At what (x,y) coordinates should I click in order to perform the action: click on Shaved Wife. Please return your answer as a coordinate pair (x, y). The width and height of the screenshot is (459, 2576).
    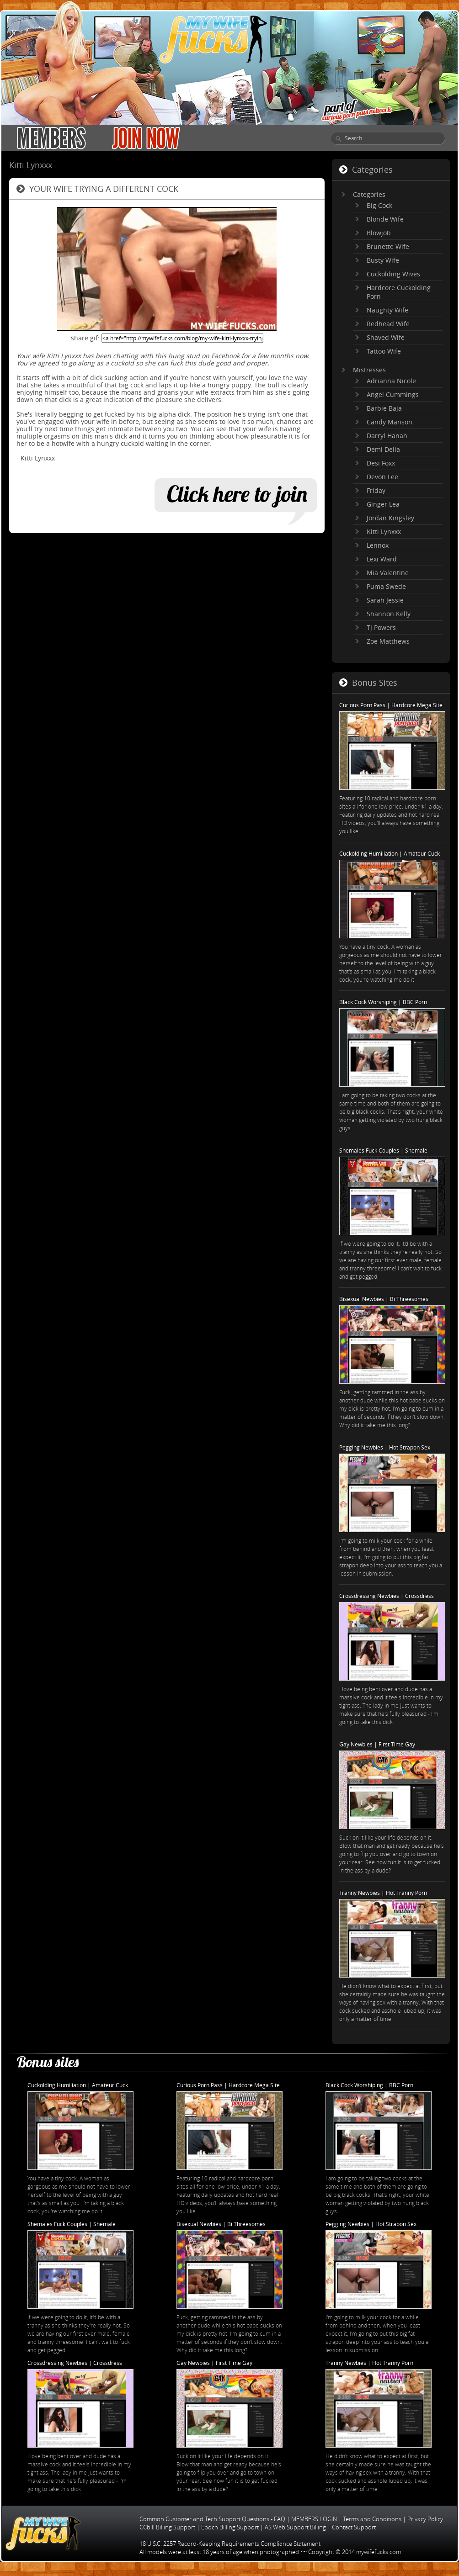
    Looking at the image, I should click on (386, 337).